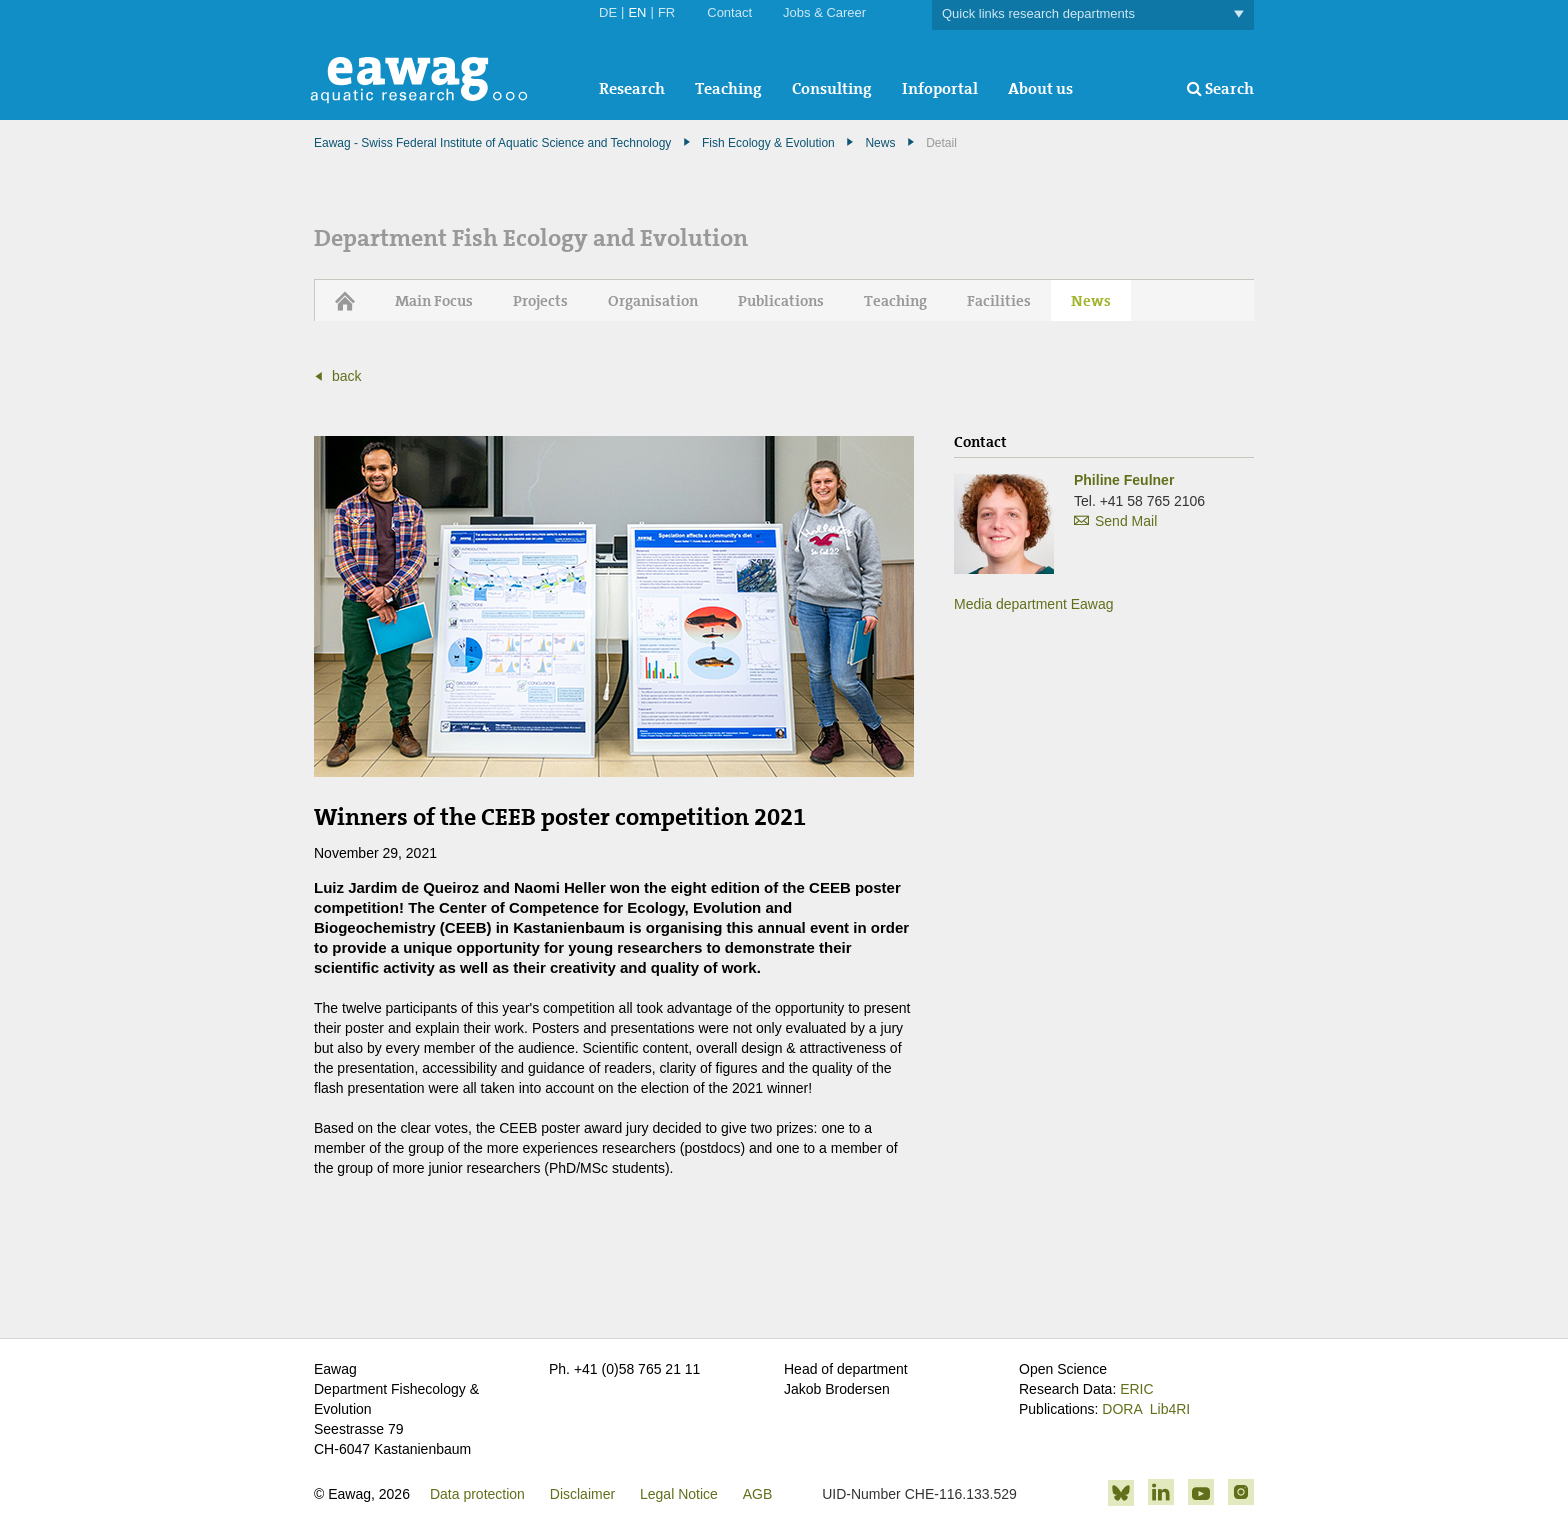  Describe the element at coordinates (880, 143) in the screenshot. I see `News` at that location.